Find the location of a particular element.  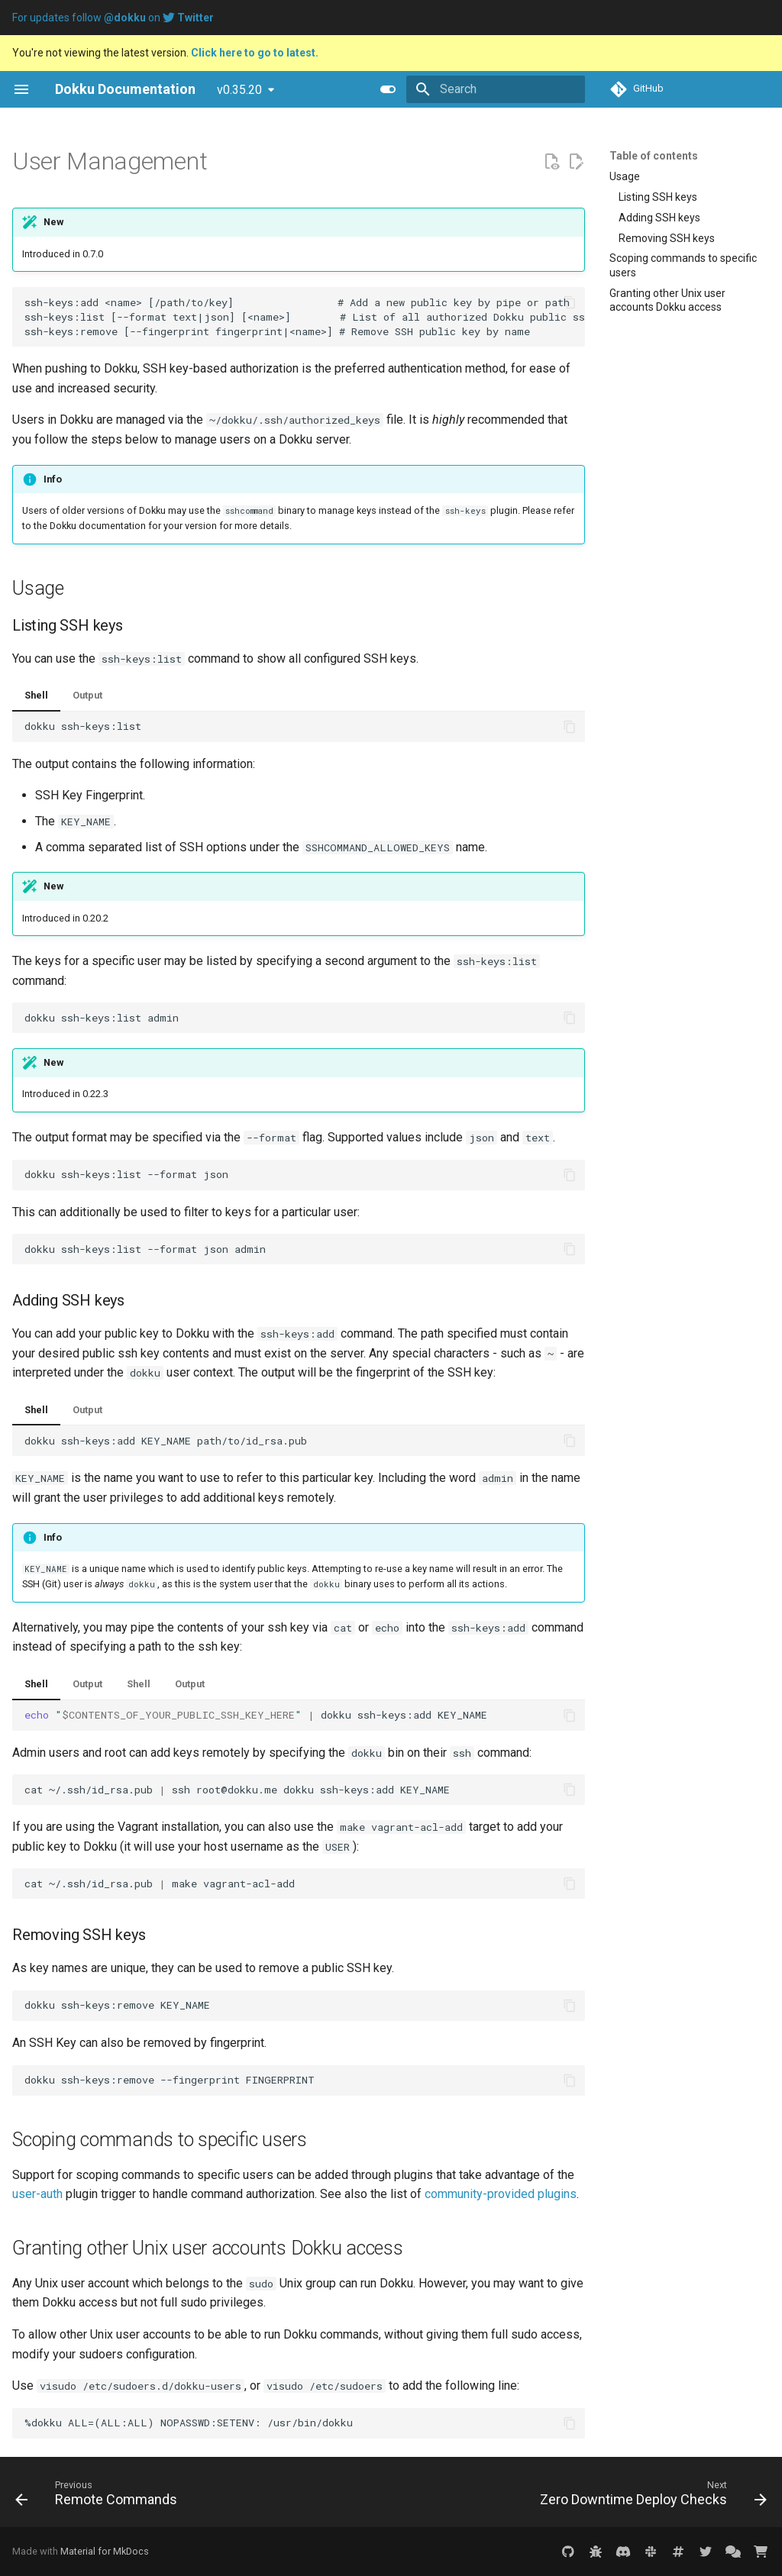

Table of contents is located at coordinates (653, 156).